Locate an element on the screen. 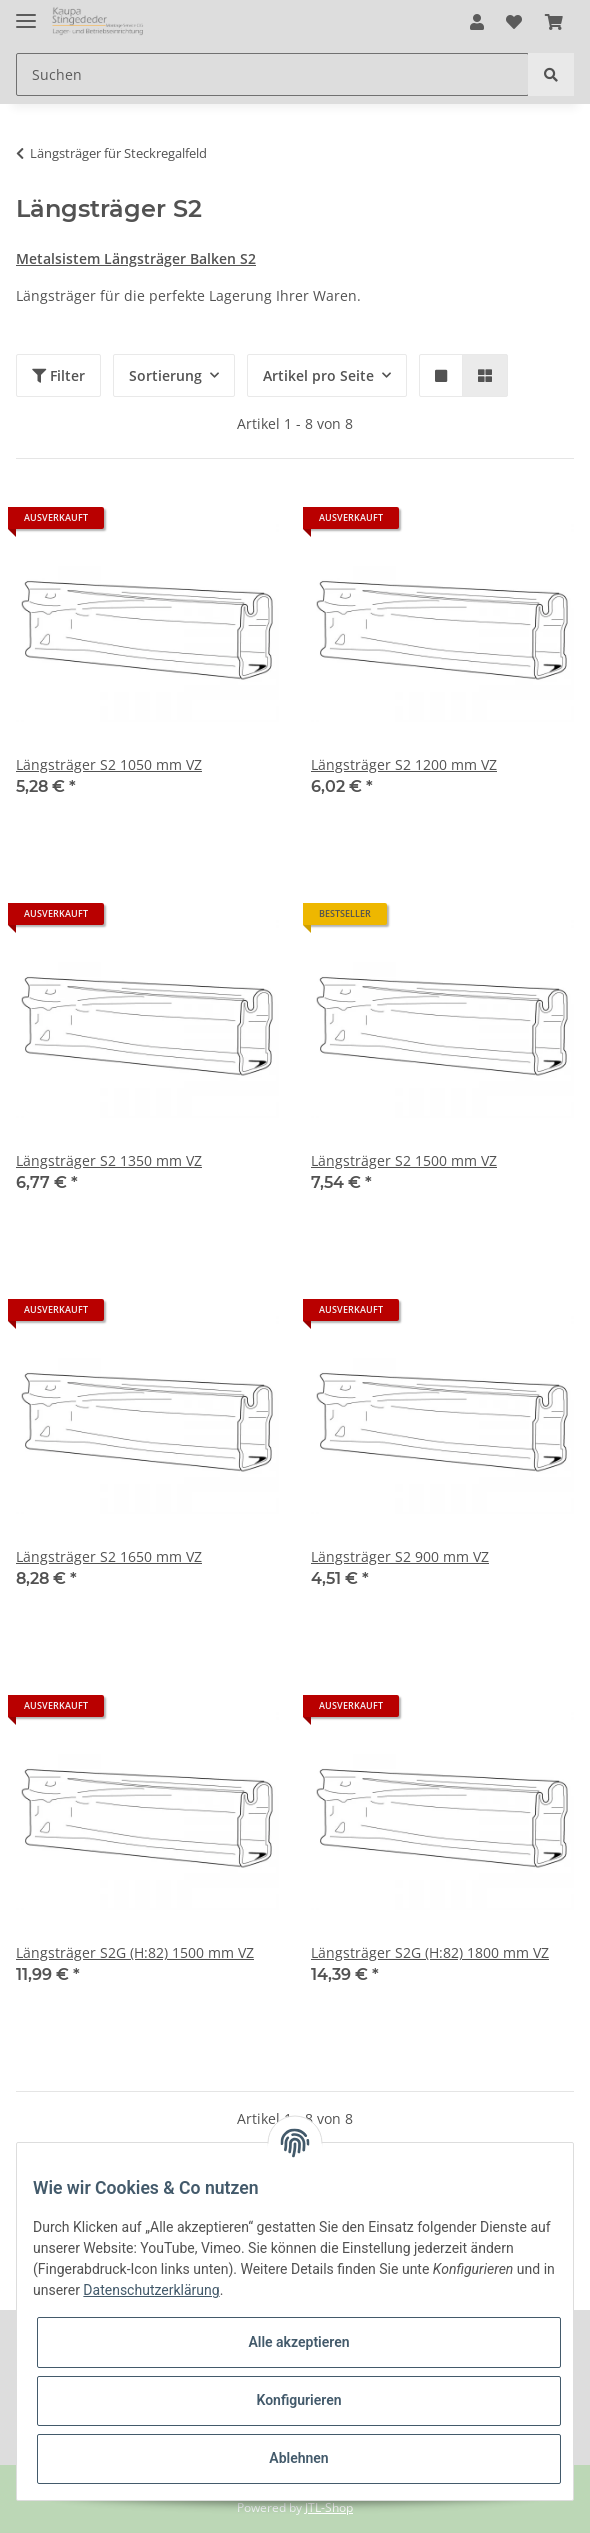  Filter is located at coordinates (58, 375).